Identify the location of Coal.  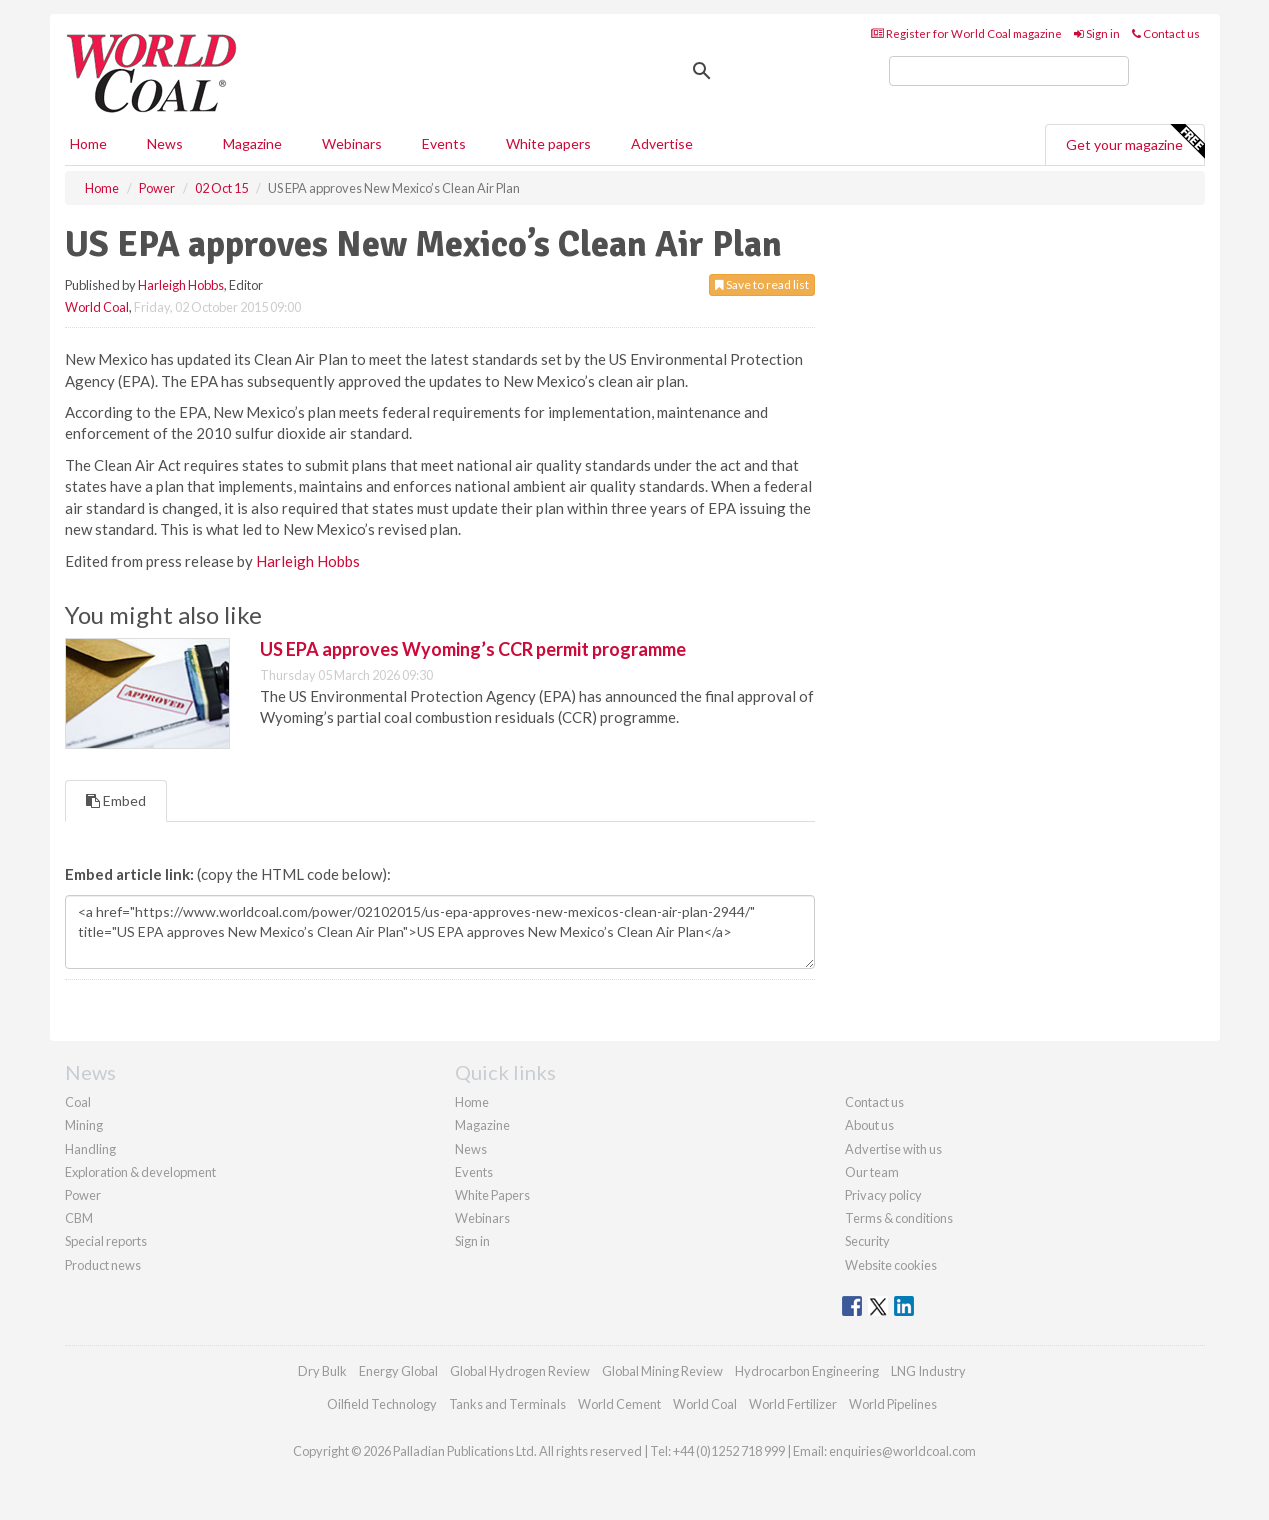
(78, 1102).